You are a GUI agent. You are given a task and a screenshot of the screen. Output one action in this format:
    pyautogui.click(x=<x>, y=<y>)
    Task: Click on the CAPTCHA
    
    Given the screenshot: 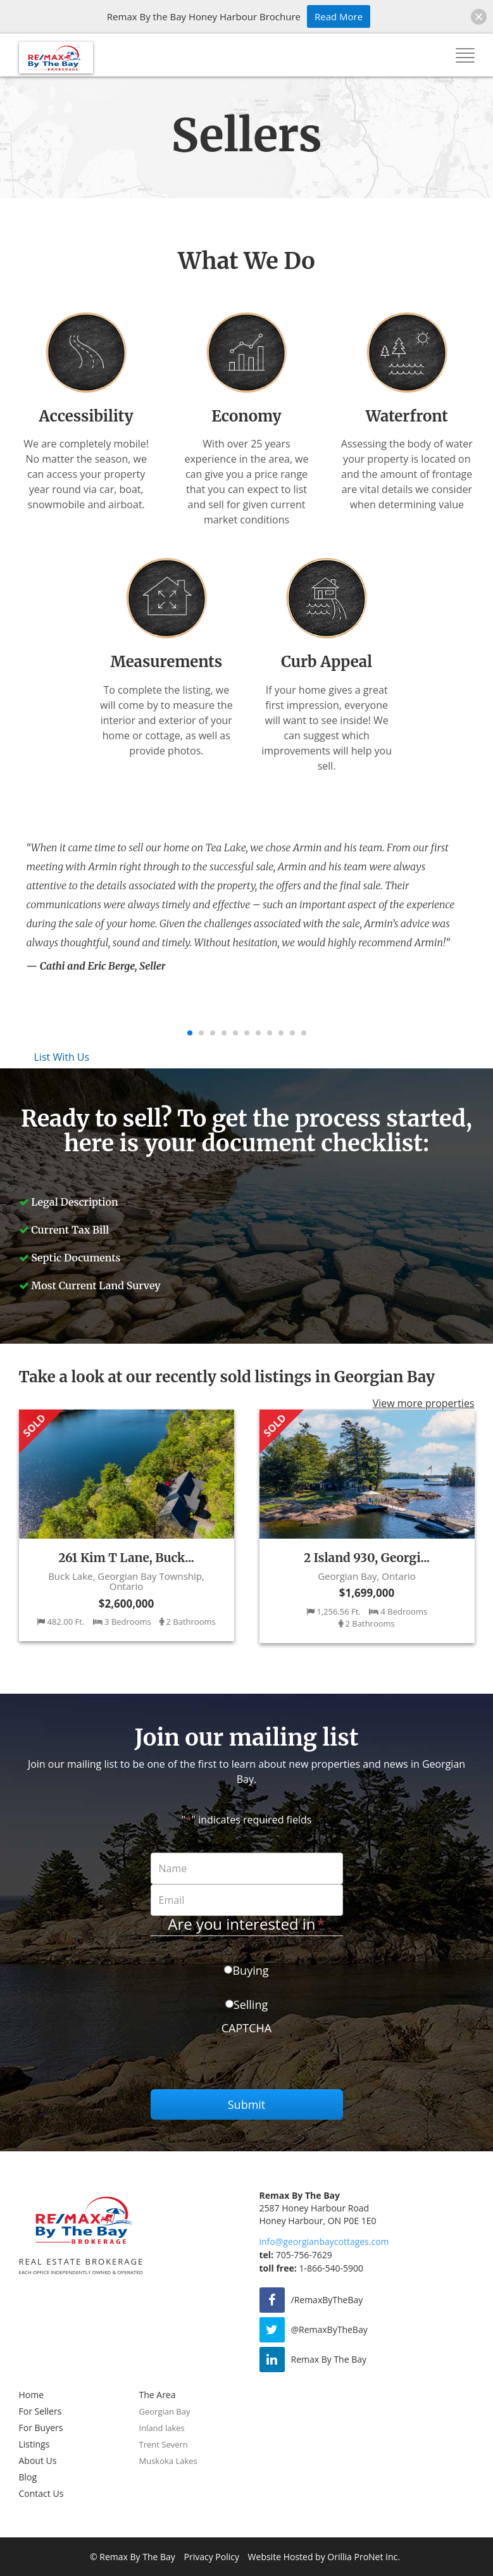 What is the action you would take?
    pyautogui.click(x=246, y=2027)
    